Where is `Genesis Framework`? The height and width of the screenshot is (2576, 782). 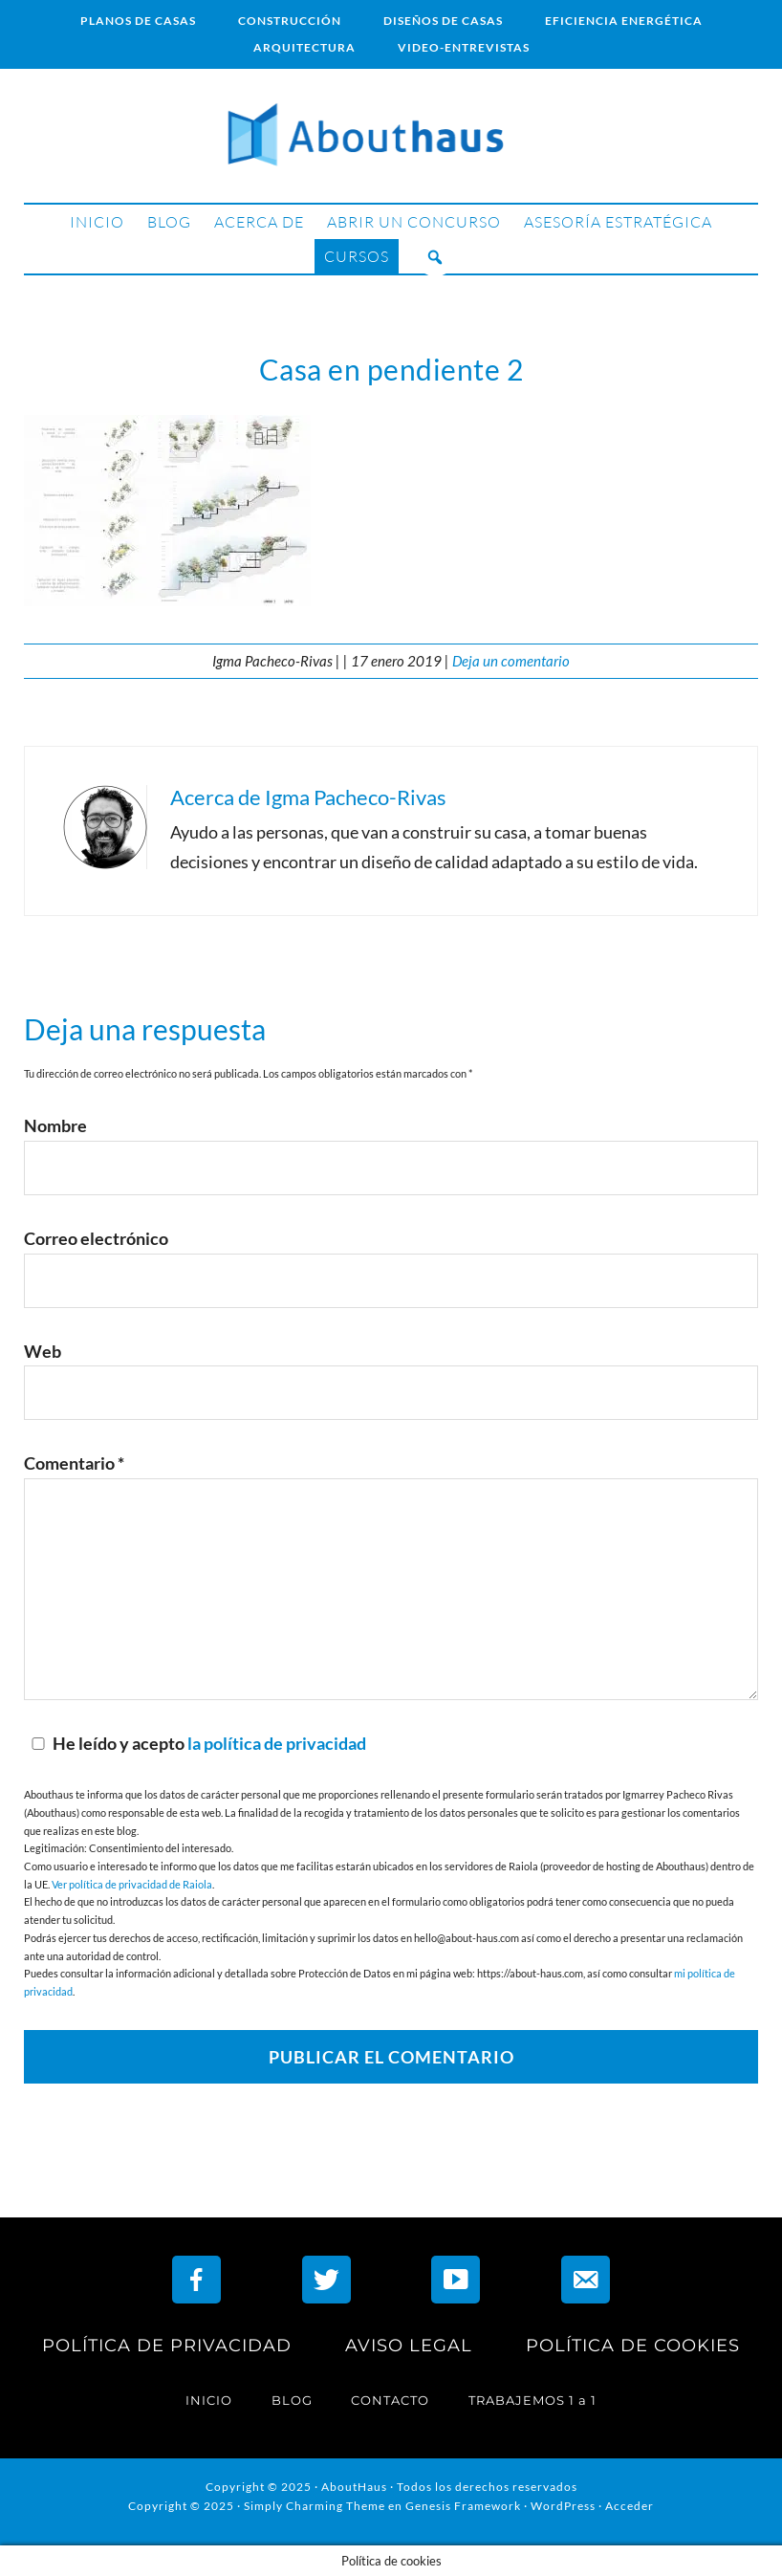
Genesis Framework is located at coordinates (463, 2506).